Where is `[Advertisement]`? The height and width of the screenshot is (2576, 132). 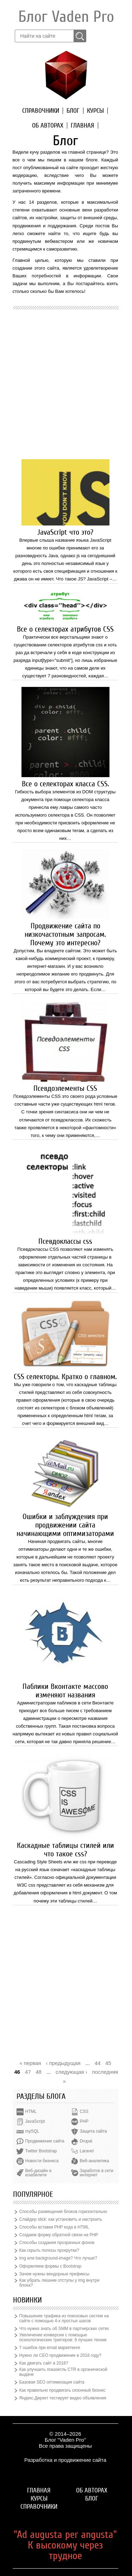
[Advertisement] is located at coordinates (66, 382).